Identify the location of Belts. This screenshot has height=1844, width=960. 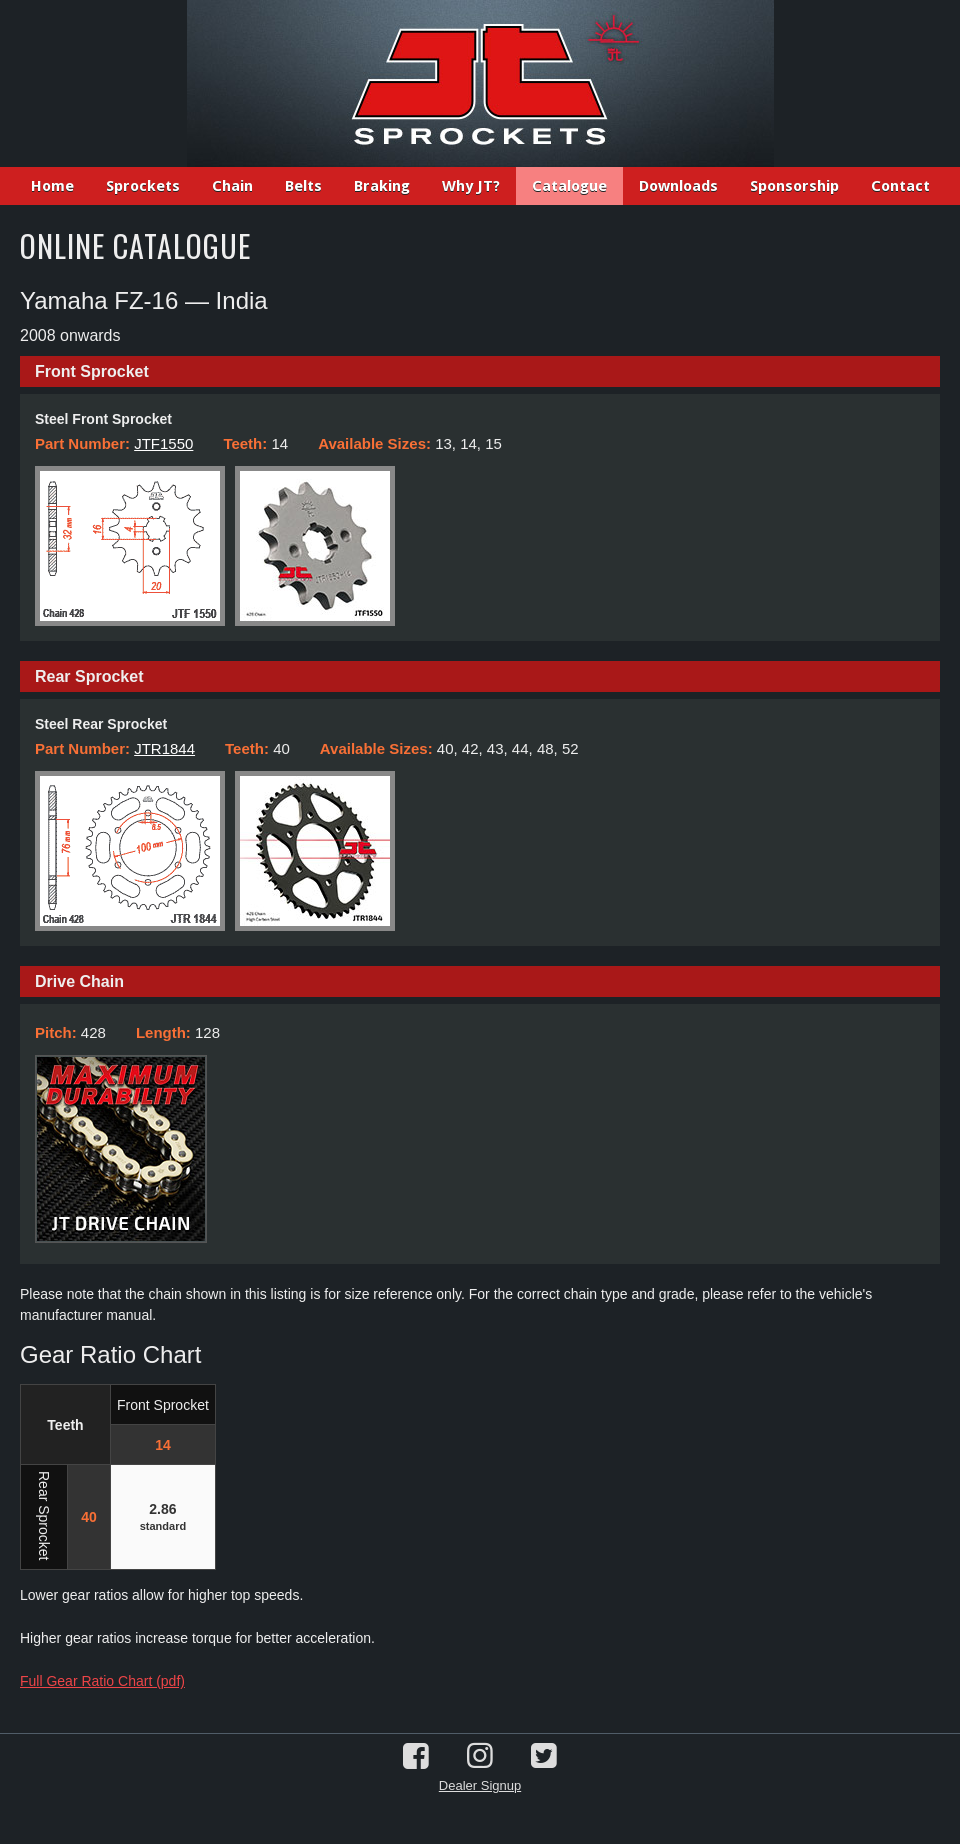
(303, 186).